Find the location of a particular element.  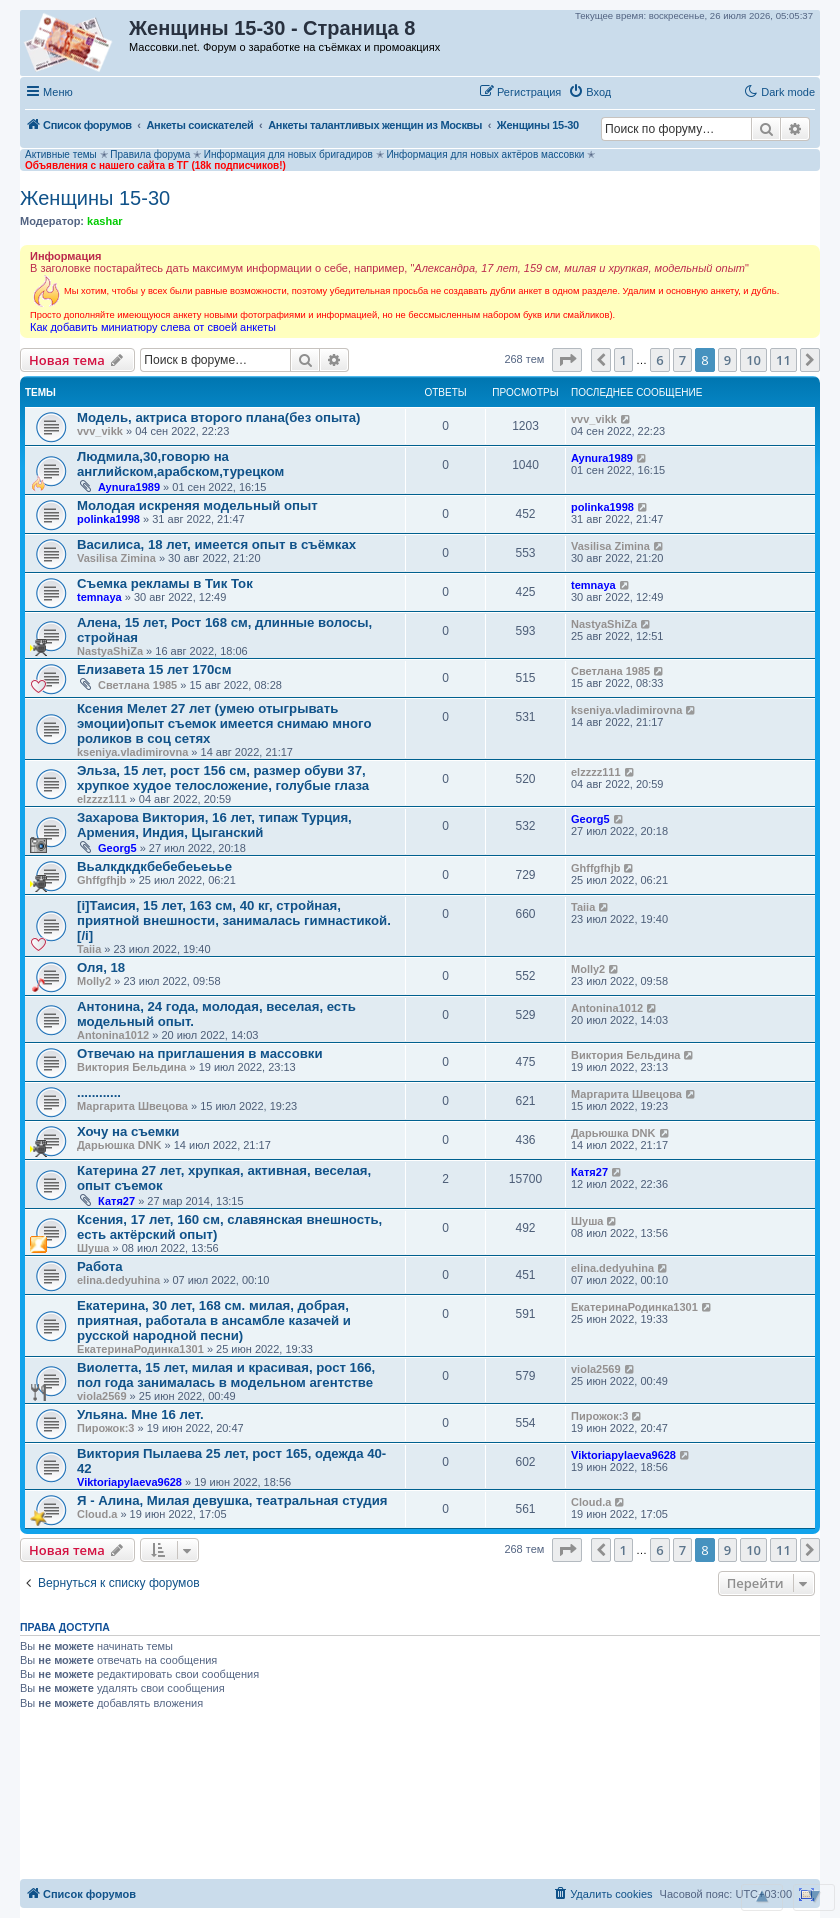

Шуша is located at coordinates (93, 1248).